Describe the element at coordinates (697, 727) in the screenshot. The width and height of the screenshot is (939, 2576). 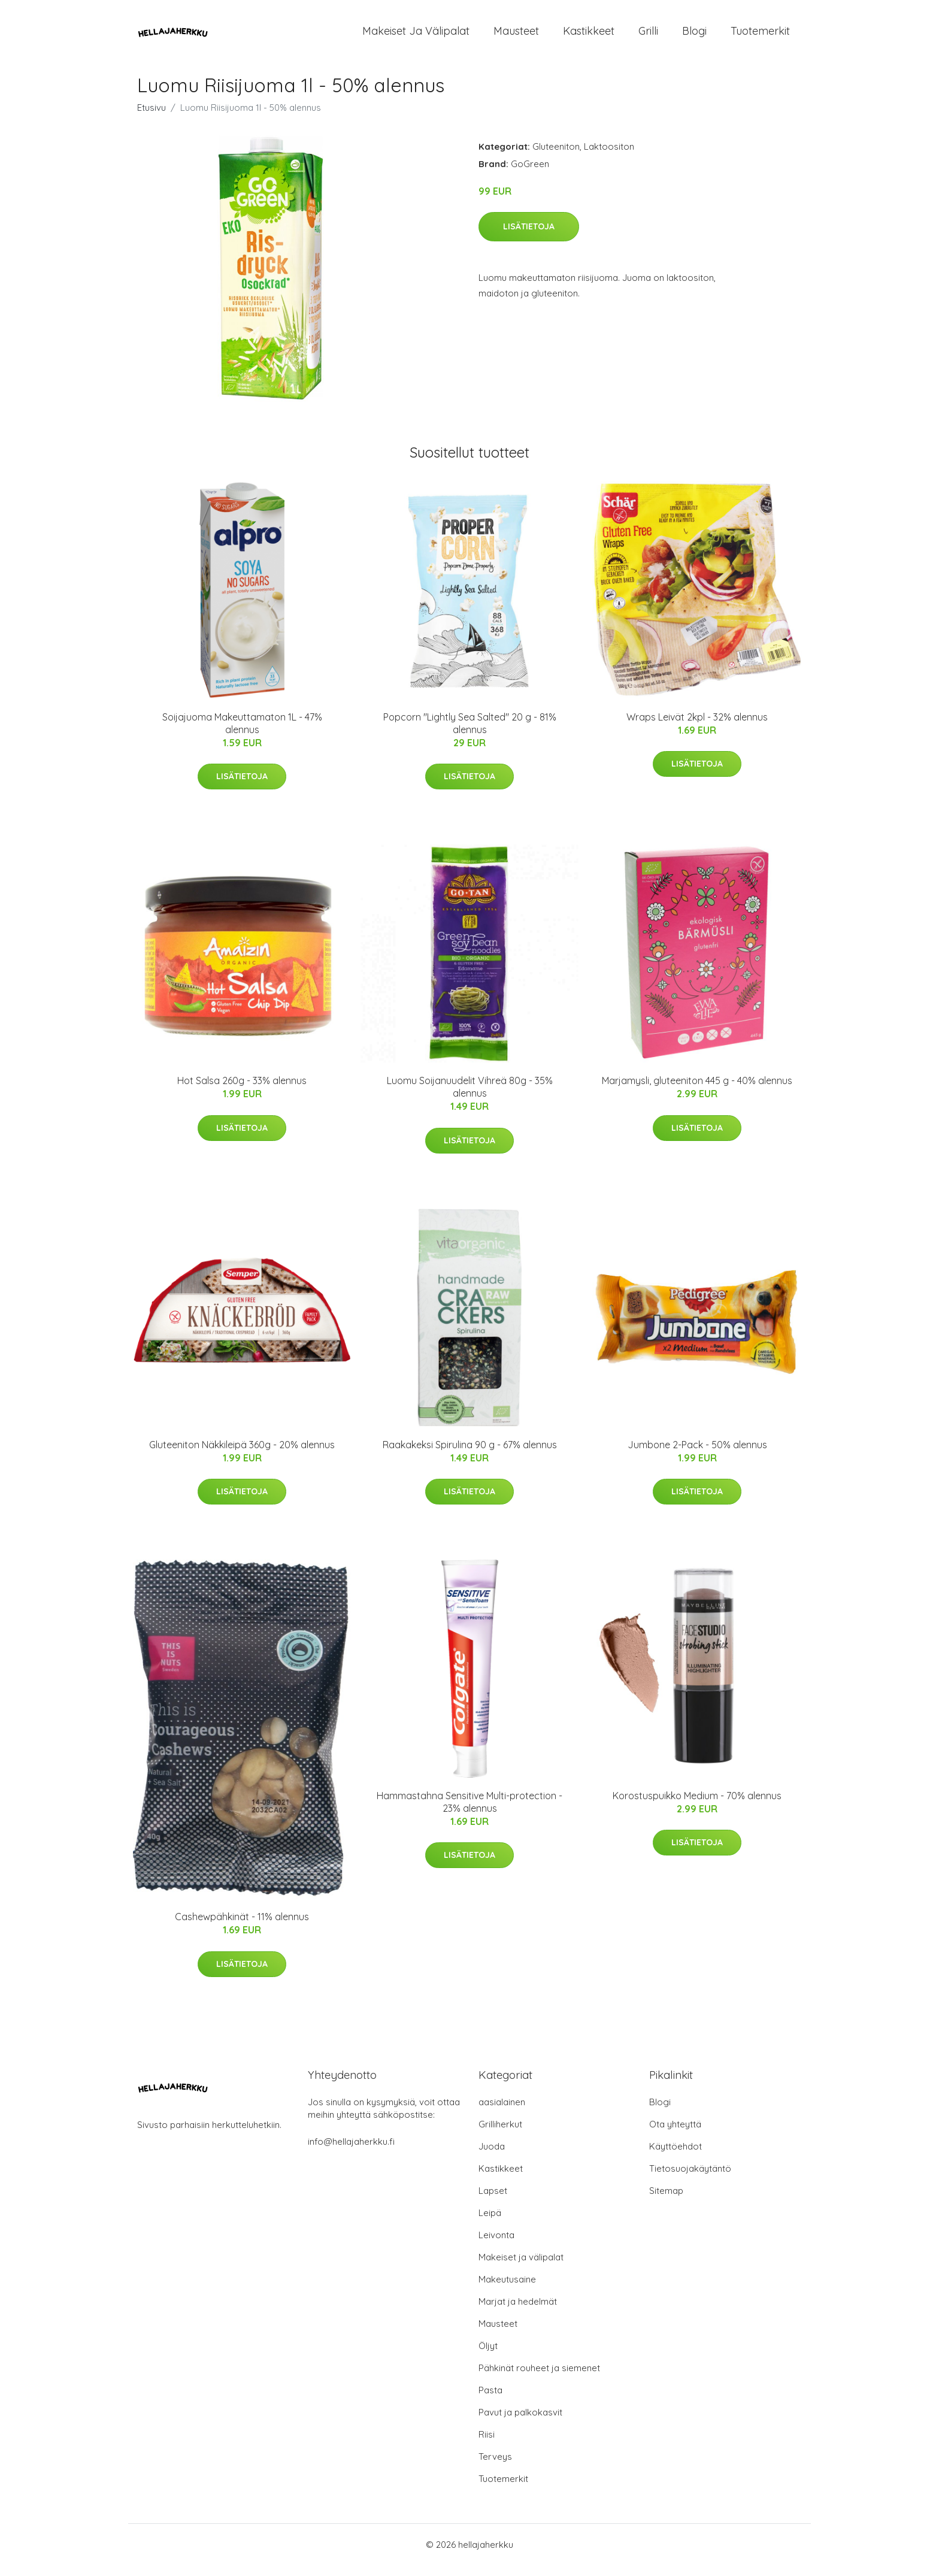
I see `Wraps Leivät 2kpl - 32% alennus` at that location.